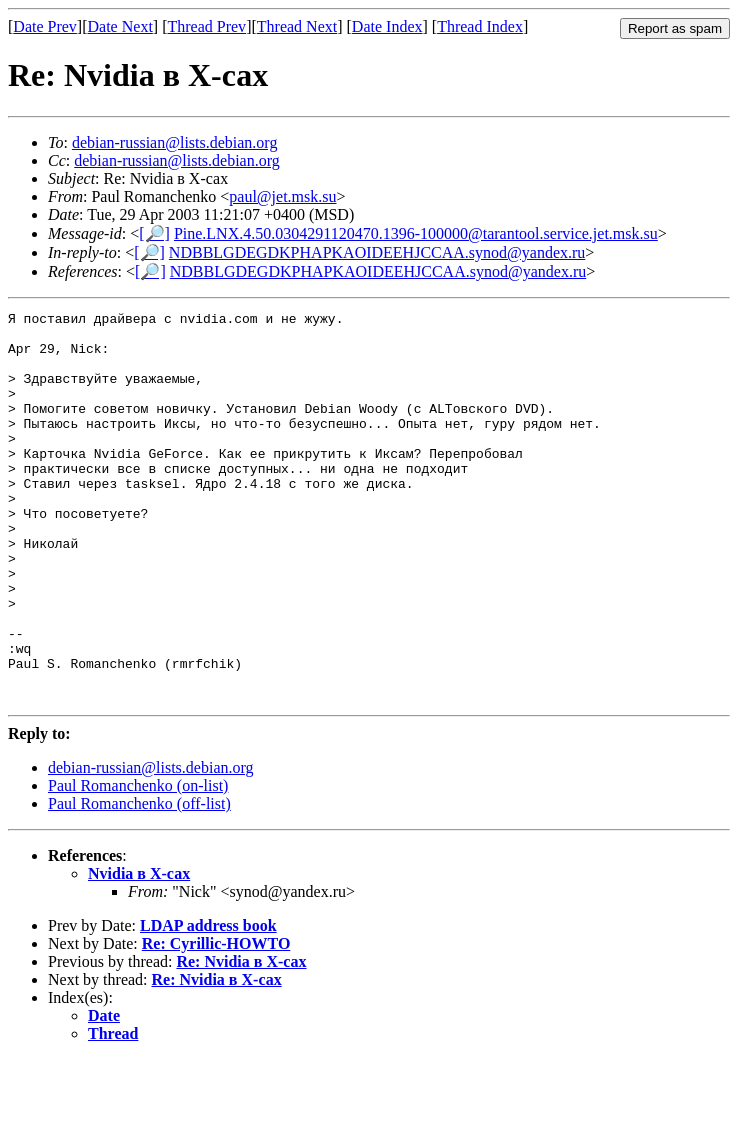 The height and width of the screenshot is (1137, 738). What do you see at coordinates (208, 1003) in the screenshot?
I see `LDAP address book` at bounding box center [208, 1003].